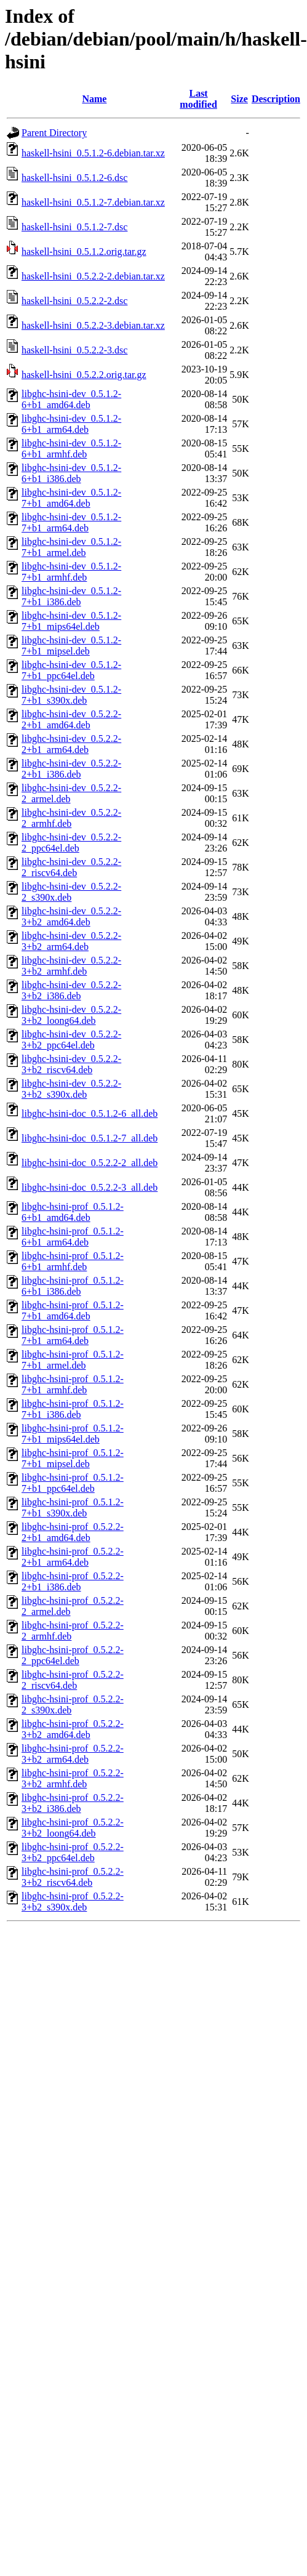 This screenshot has height=2576, width=307. What do you see at coordinates (74, 301) in the screenshot?
I see `haskell-hsini_0.5.2.2-2.dsc` at bounding box center [74, 301].